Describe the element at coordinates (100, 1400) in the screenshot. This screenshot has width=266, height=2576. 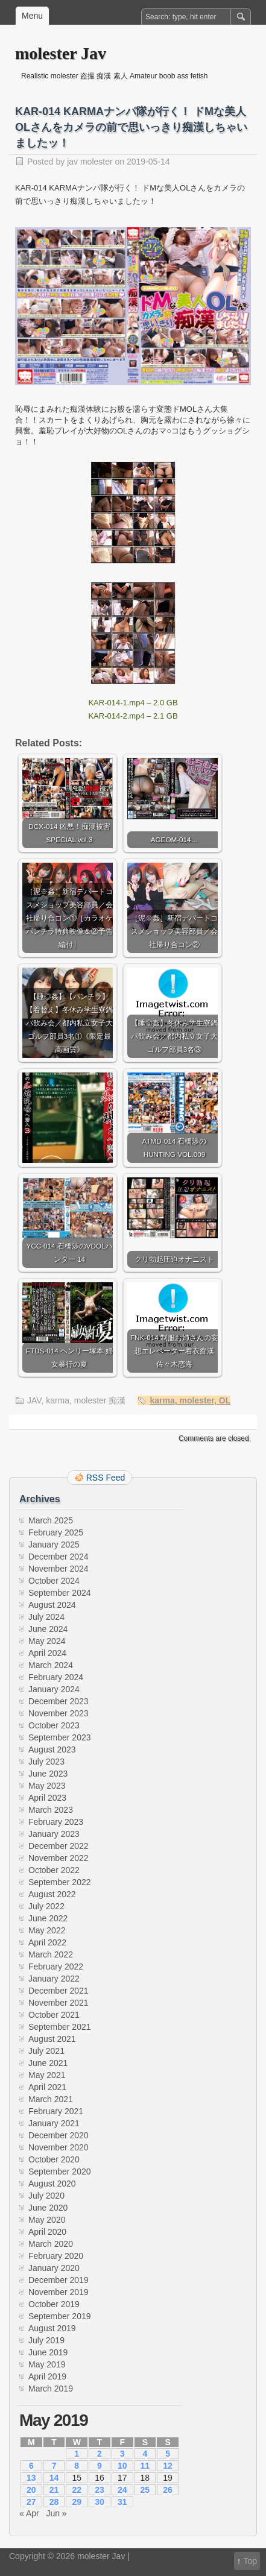
I see `molester 痴漢` at that location.